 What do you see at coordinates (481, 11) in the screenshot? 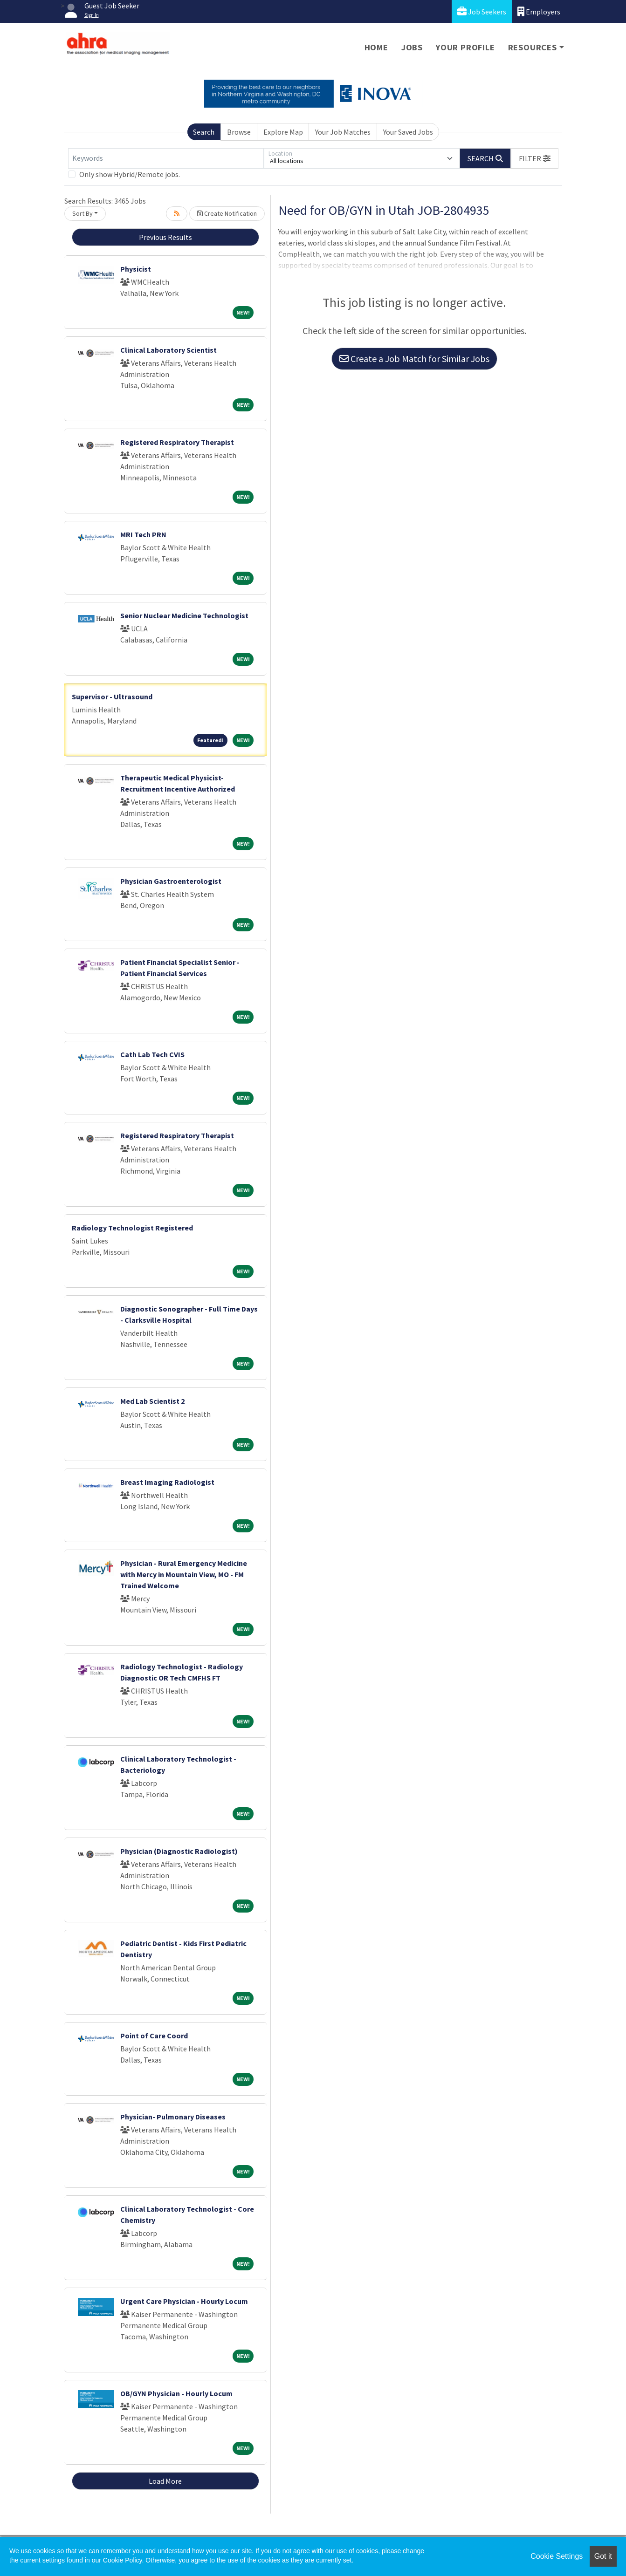
I see `Job Seekers` at bounding box center [481, 11].